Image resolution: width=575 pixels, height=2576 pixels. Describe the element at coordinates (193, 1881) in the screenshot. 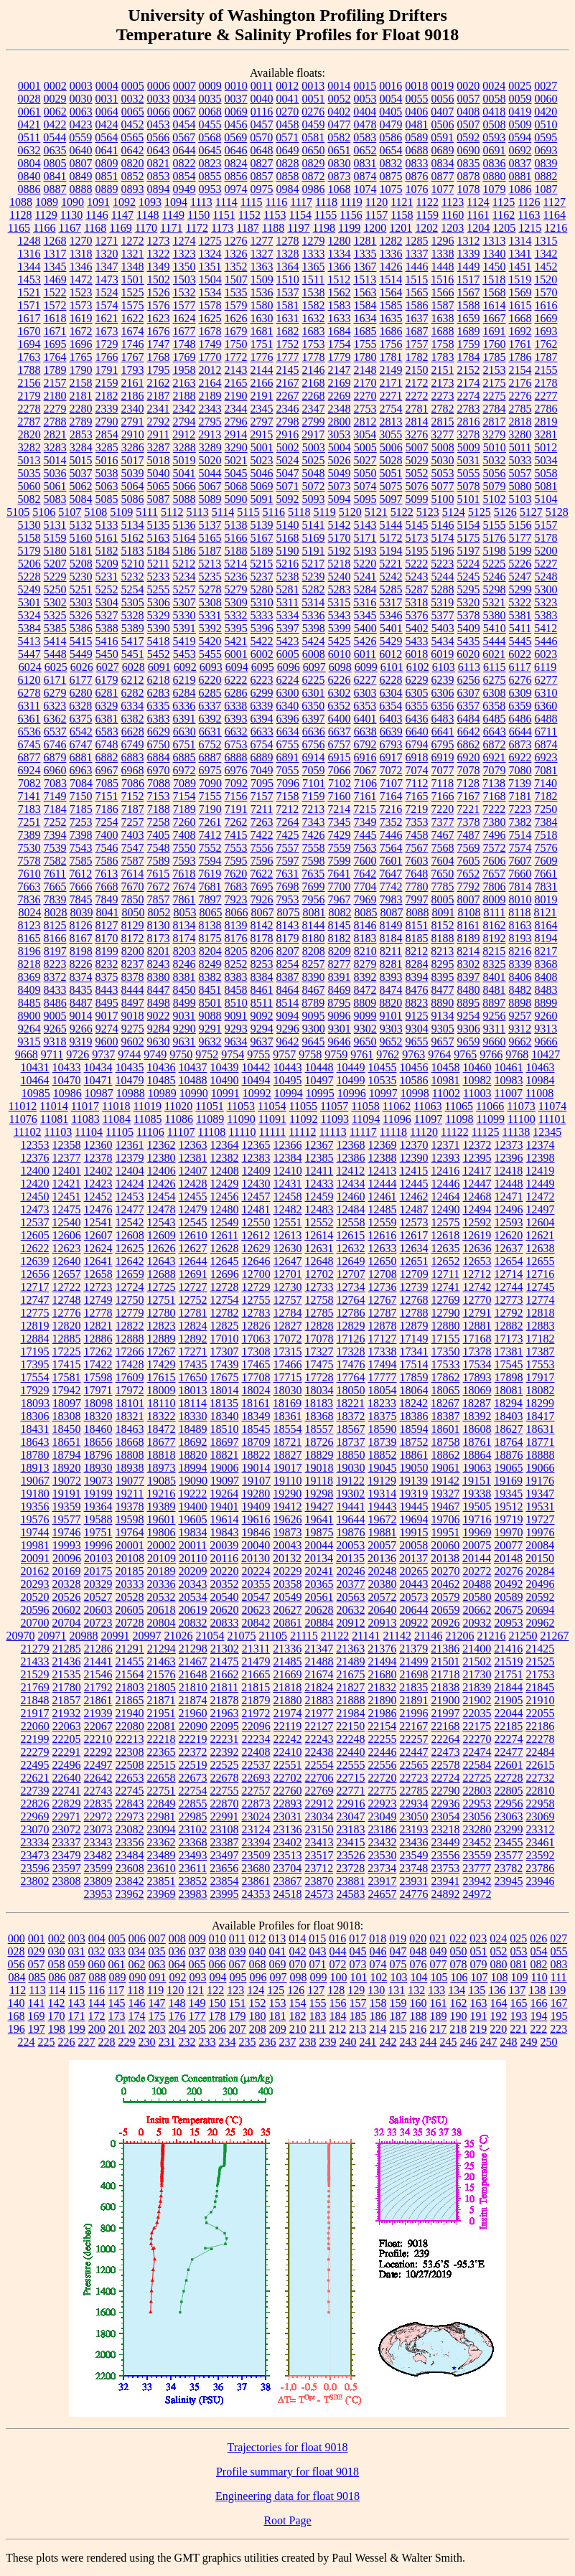

I see `23852` at that location.